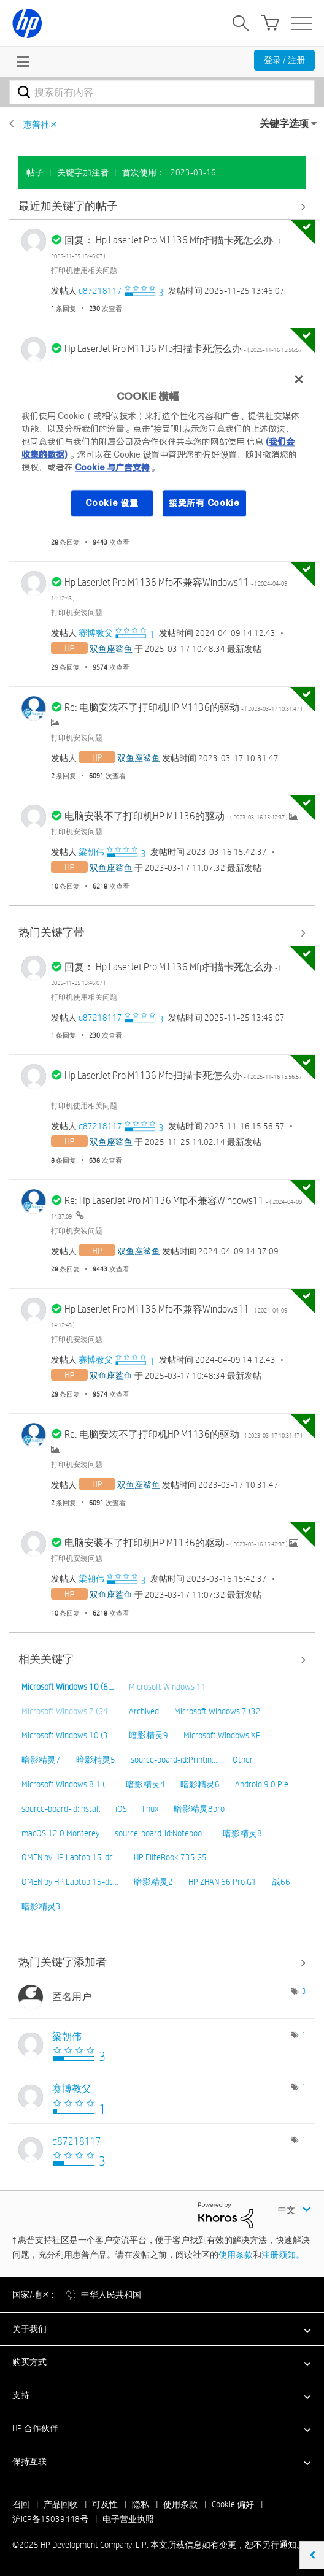  I want to click on 电子营业执照, so click(128, 2518).